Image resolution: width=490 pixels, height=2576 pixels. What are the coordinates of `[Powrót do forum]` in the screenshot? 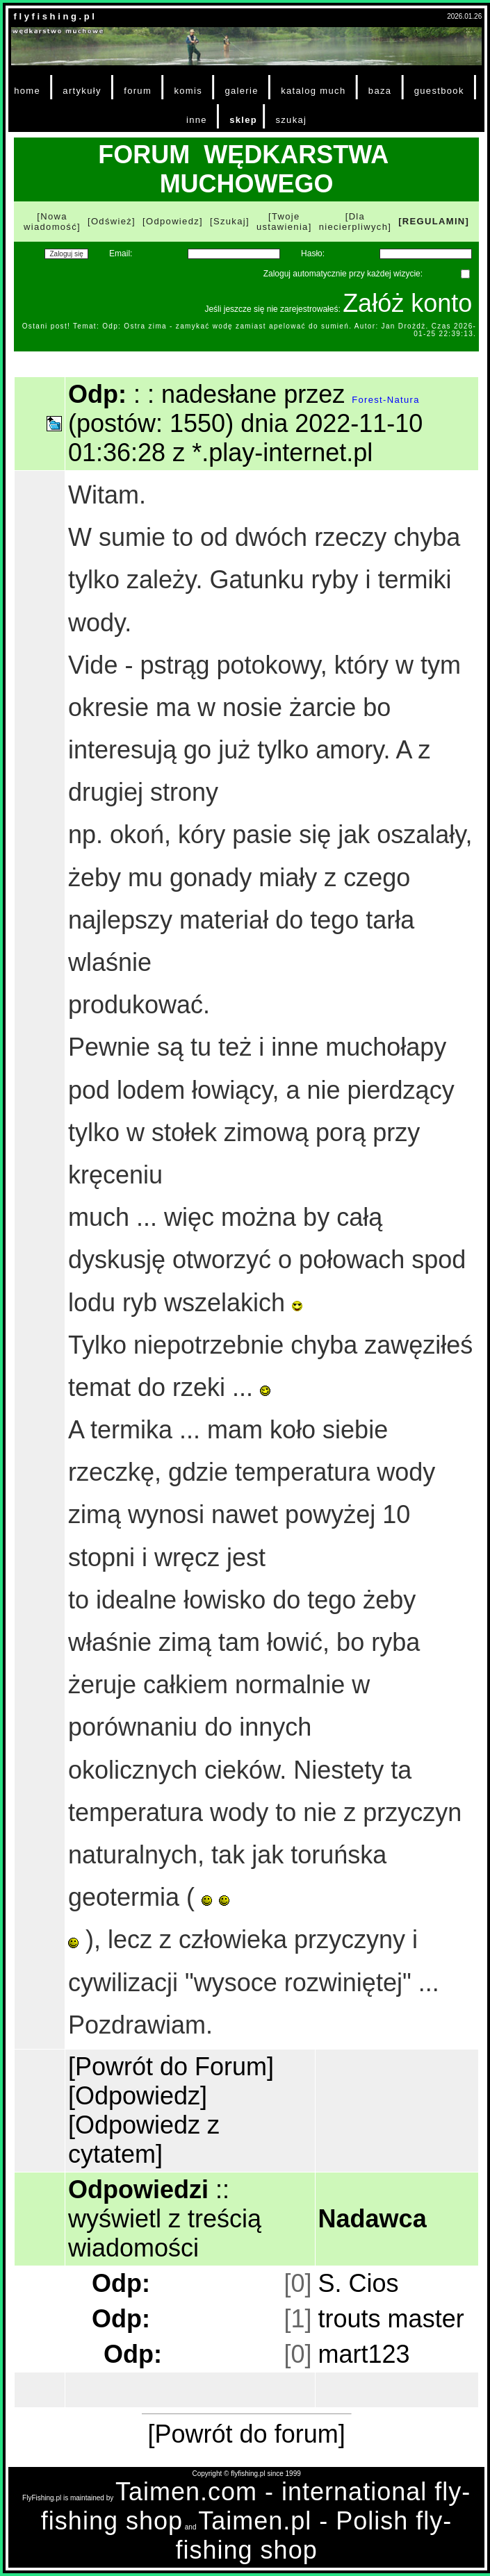 It's located at (246, 2434).